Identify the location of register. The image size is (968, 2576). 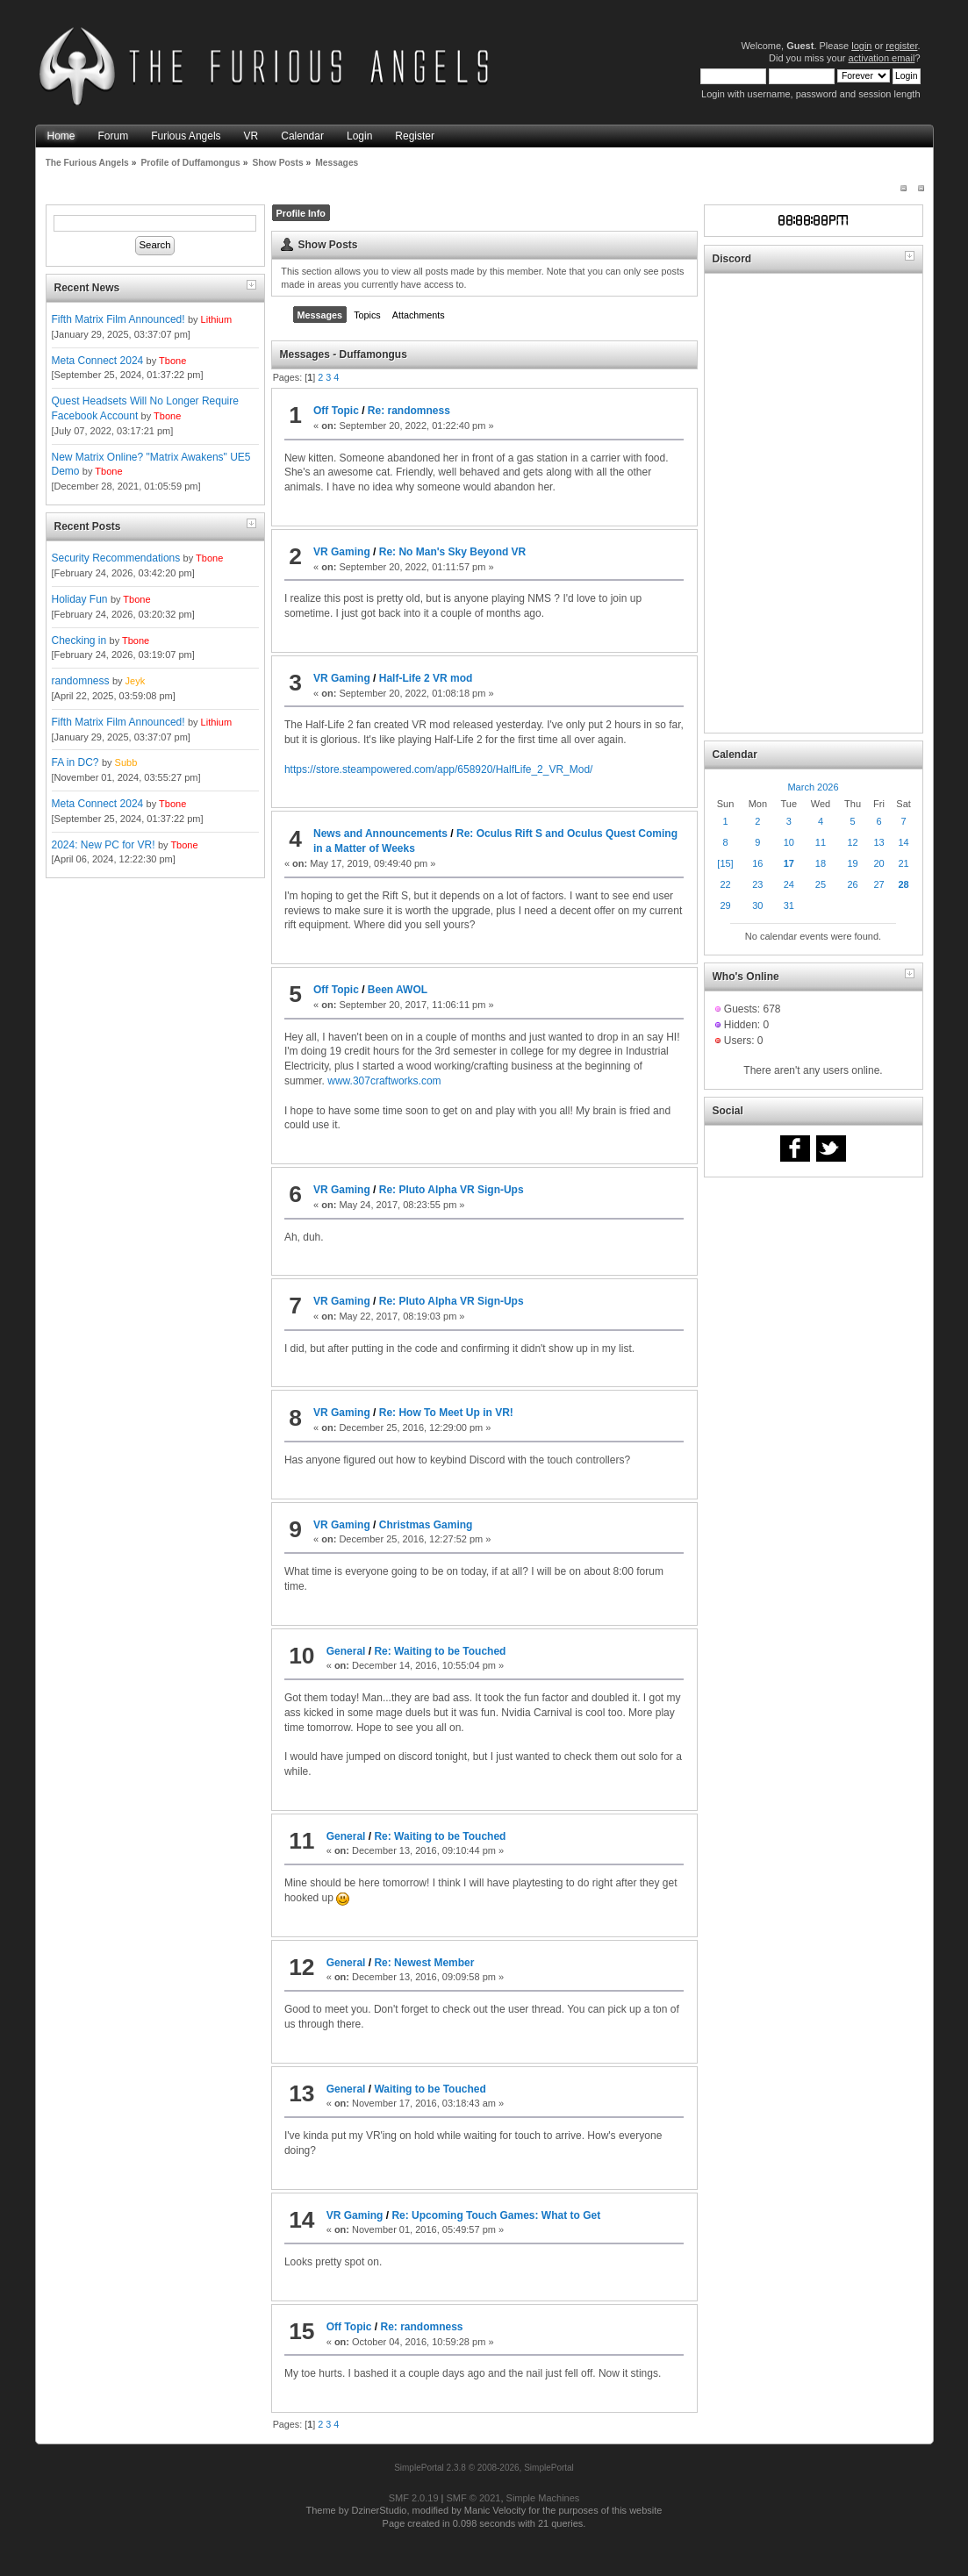
(901, 45).